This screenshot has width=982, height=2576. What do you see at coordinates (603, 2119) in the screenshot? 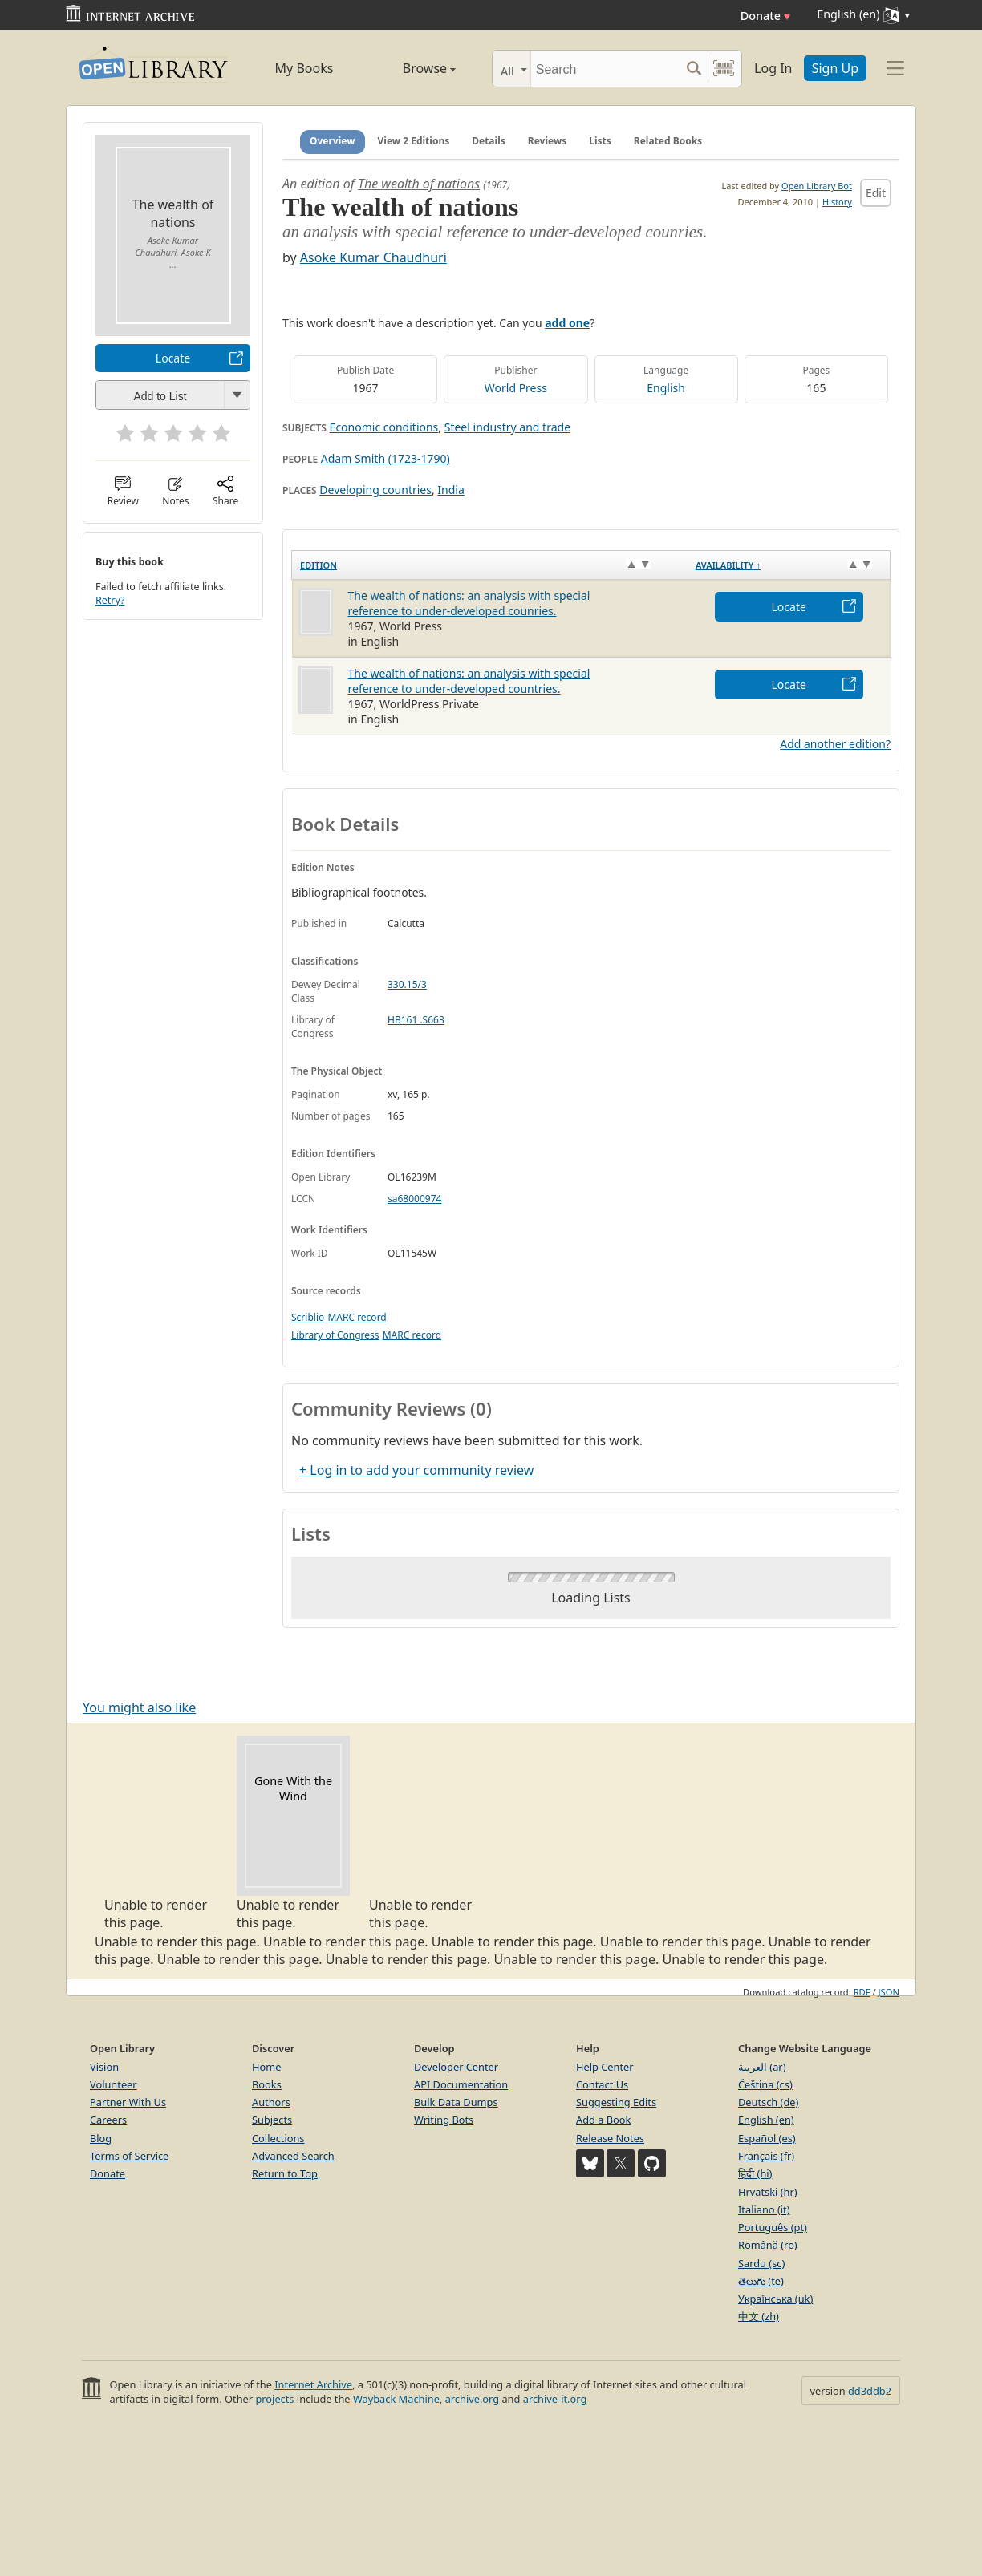
I see `Add a Book` at bounding box center [603, 2119].